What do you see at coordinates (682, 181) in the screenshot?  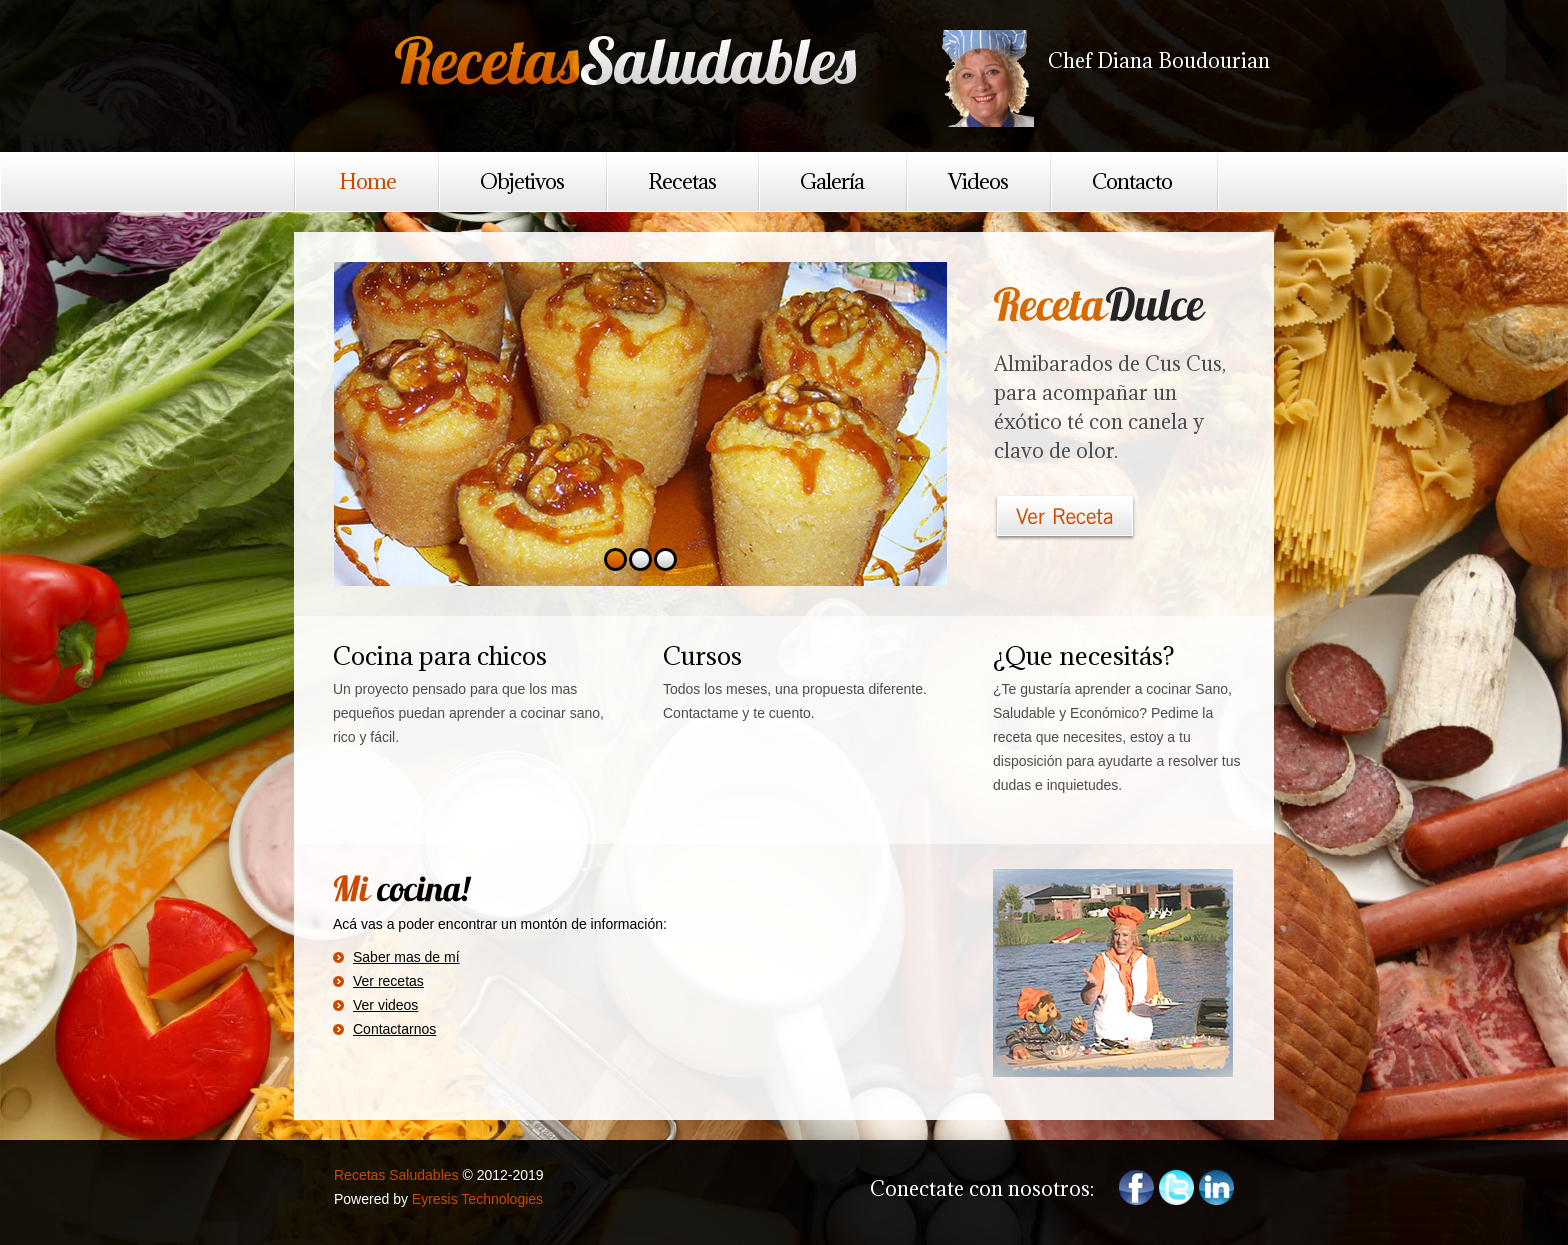 I see `Recetas` at bounding box center [682, 181].